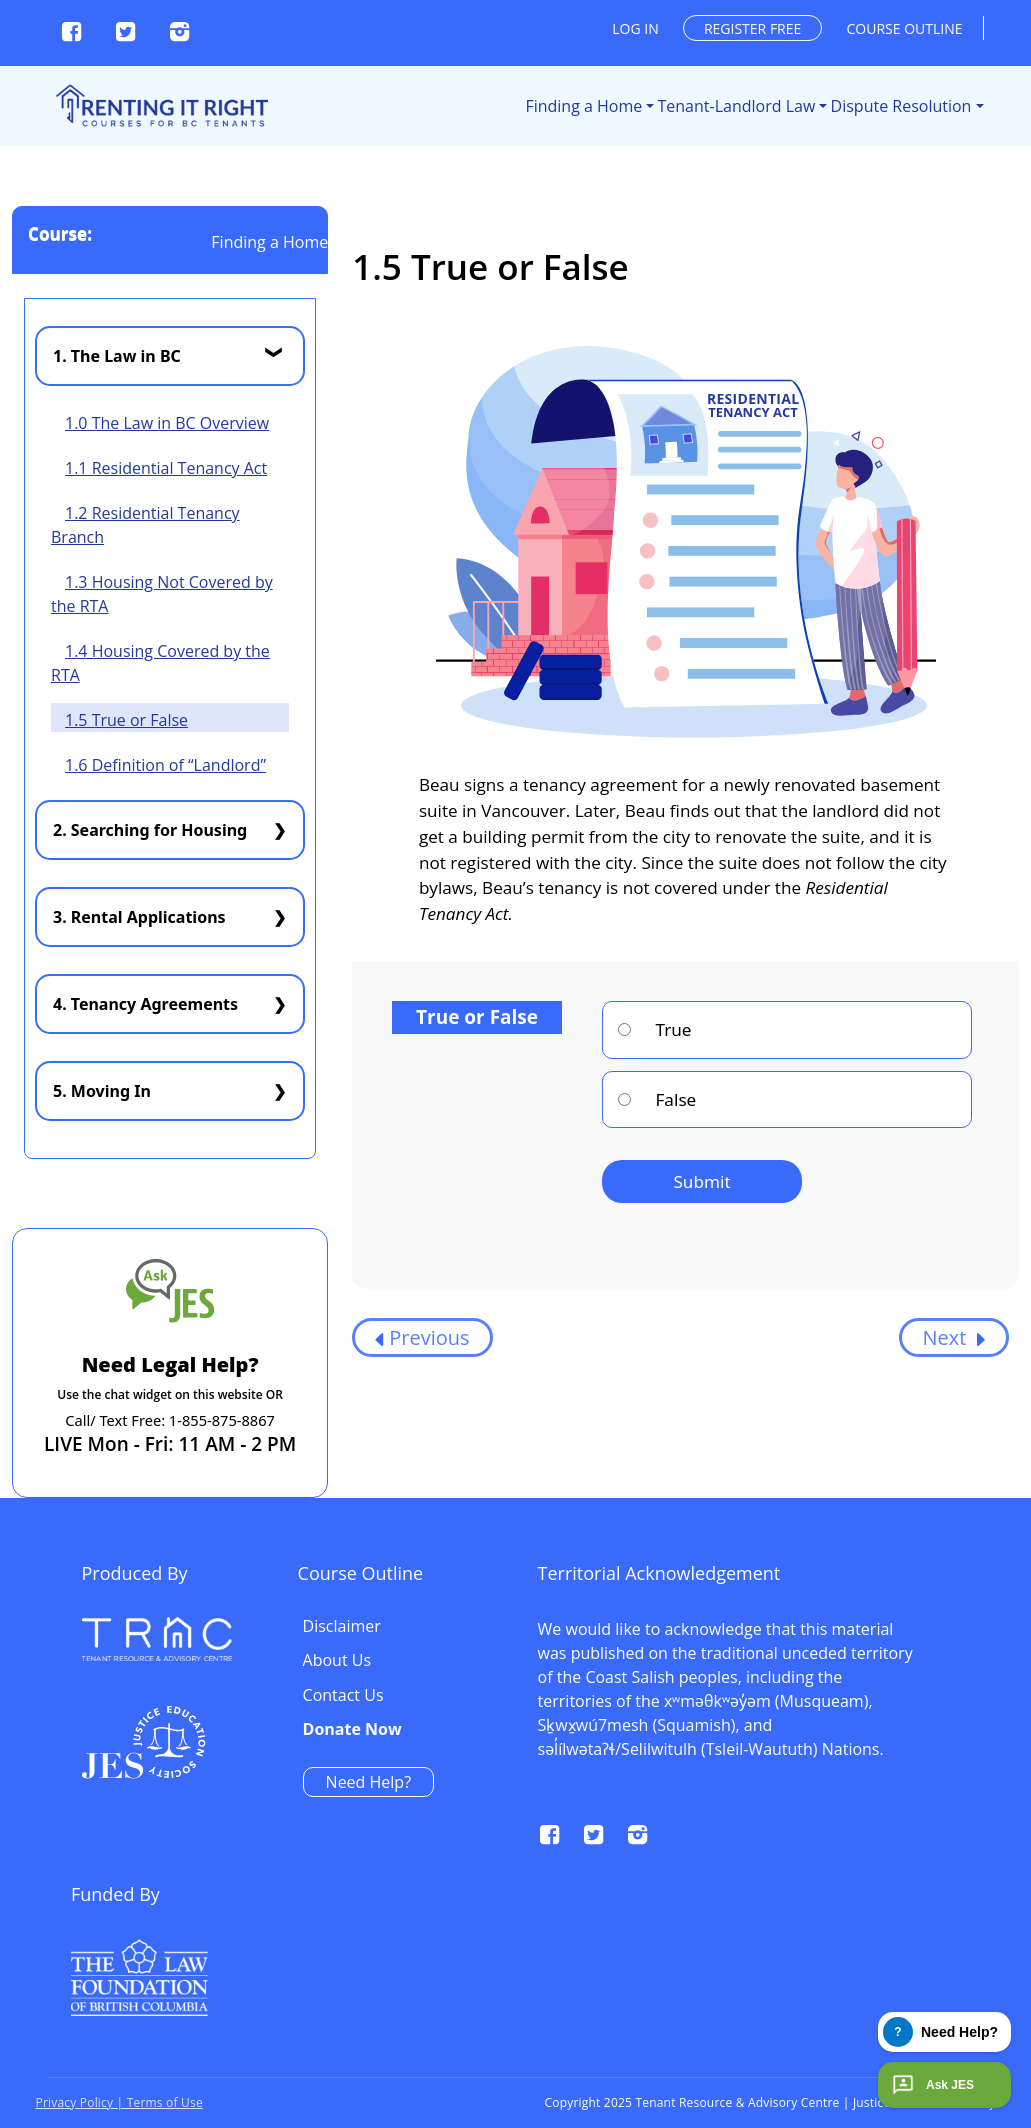  Describe the element at coordinates (781, 1661) in the screenshot. I see `About Us` at that location.